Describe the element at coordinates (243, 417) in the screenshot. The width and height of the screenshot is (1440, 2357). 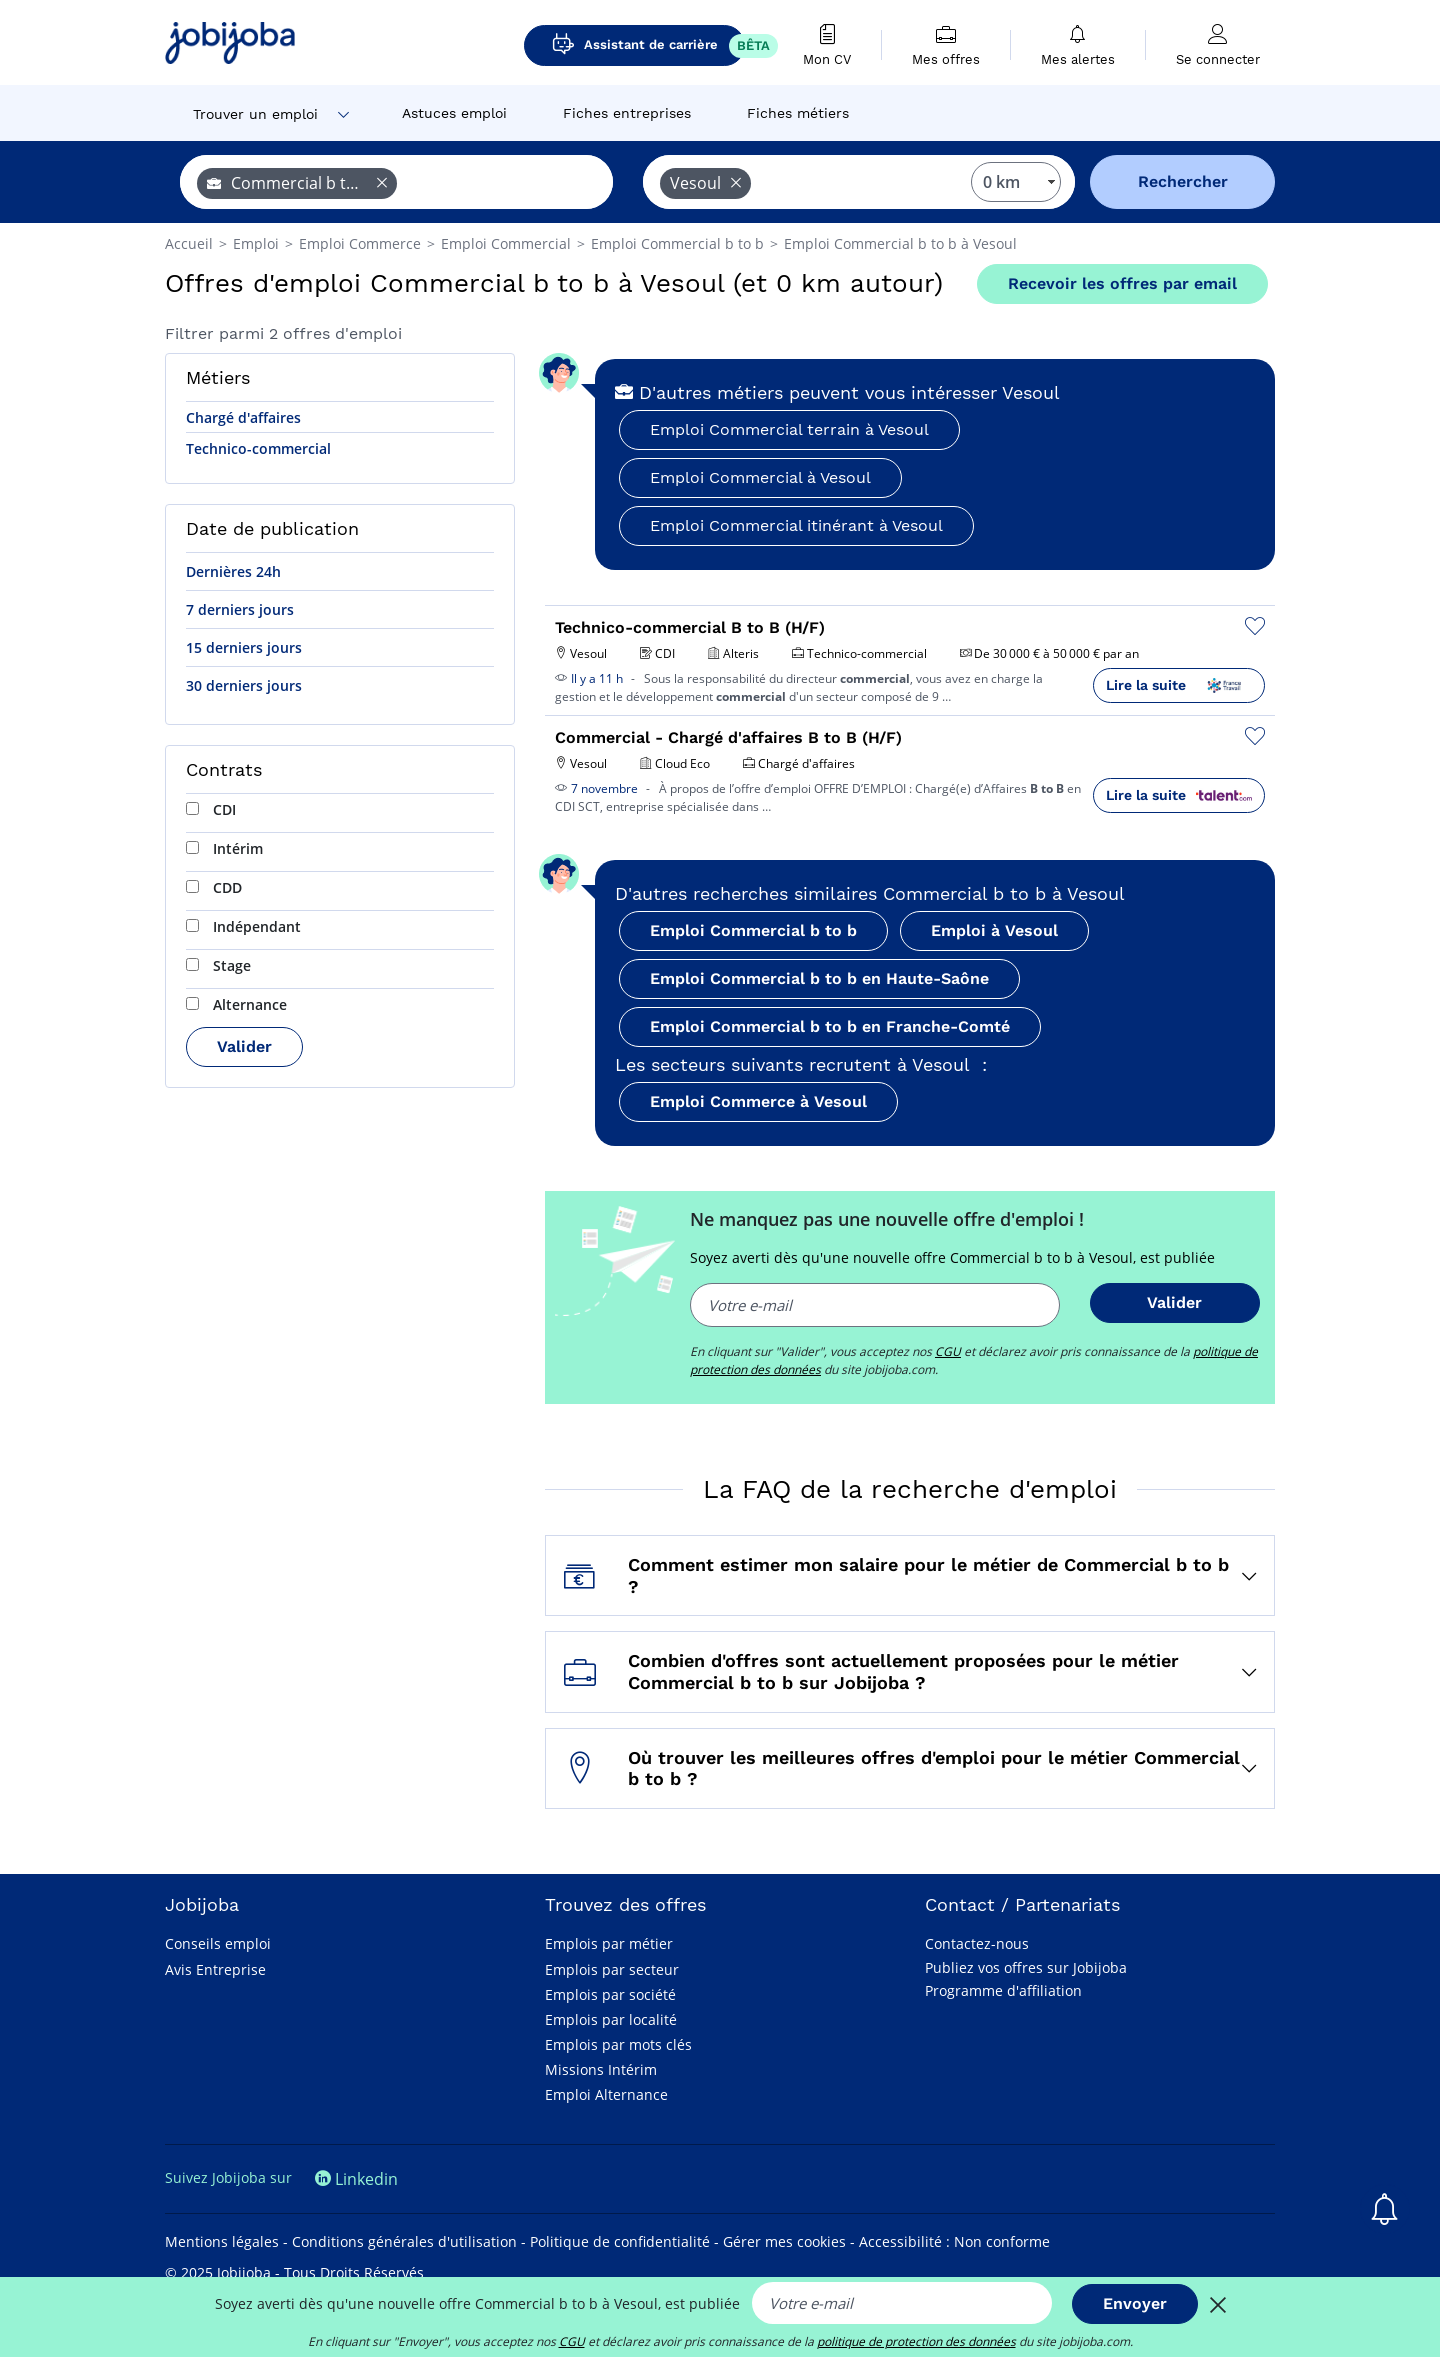
I see `Chargé d'affaires` at that location.